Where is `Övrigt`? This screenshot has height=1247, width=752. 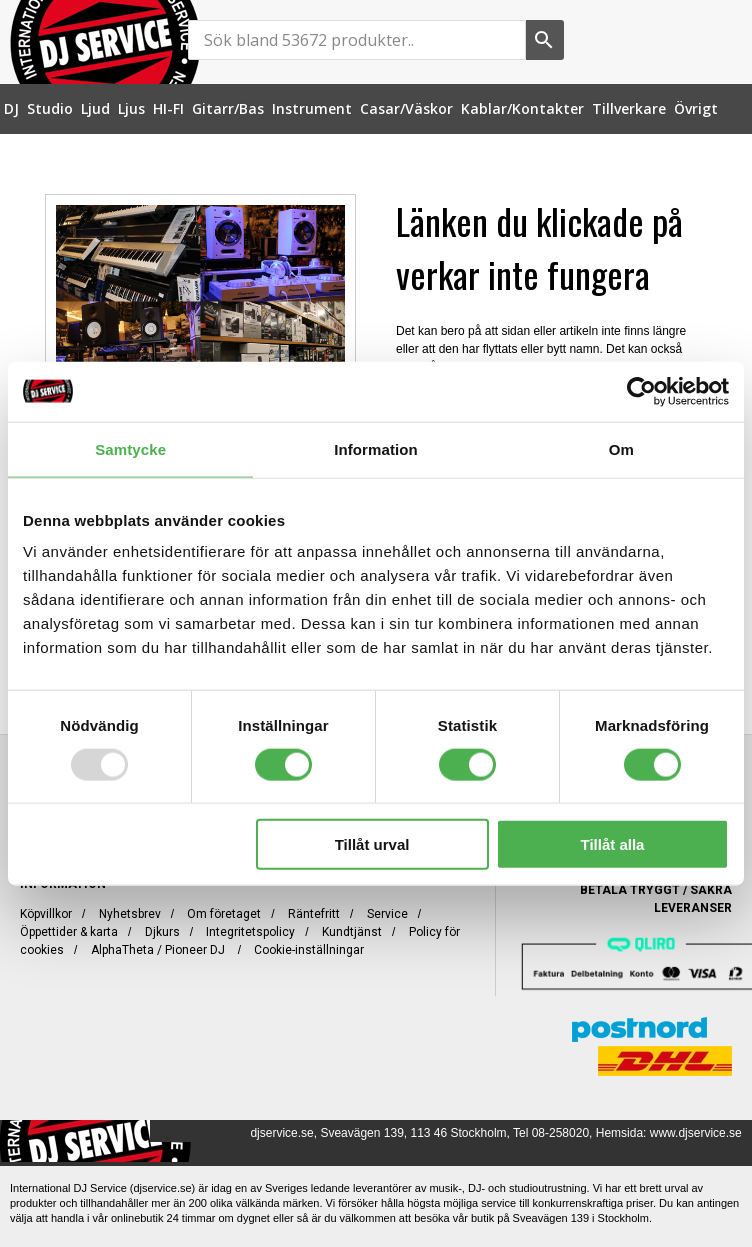 Övrigt is located at coordinates (696, 108).